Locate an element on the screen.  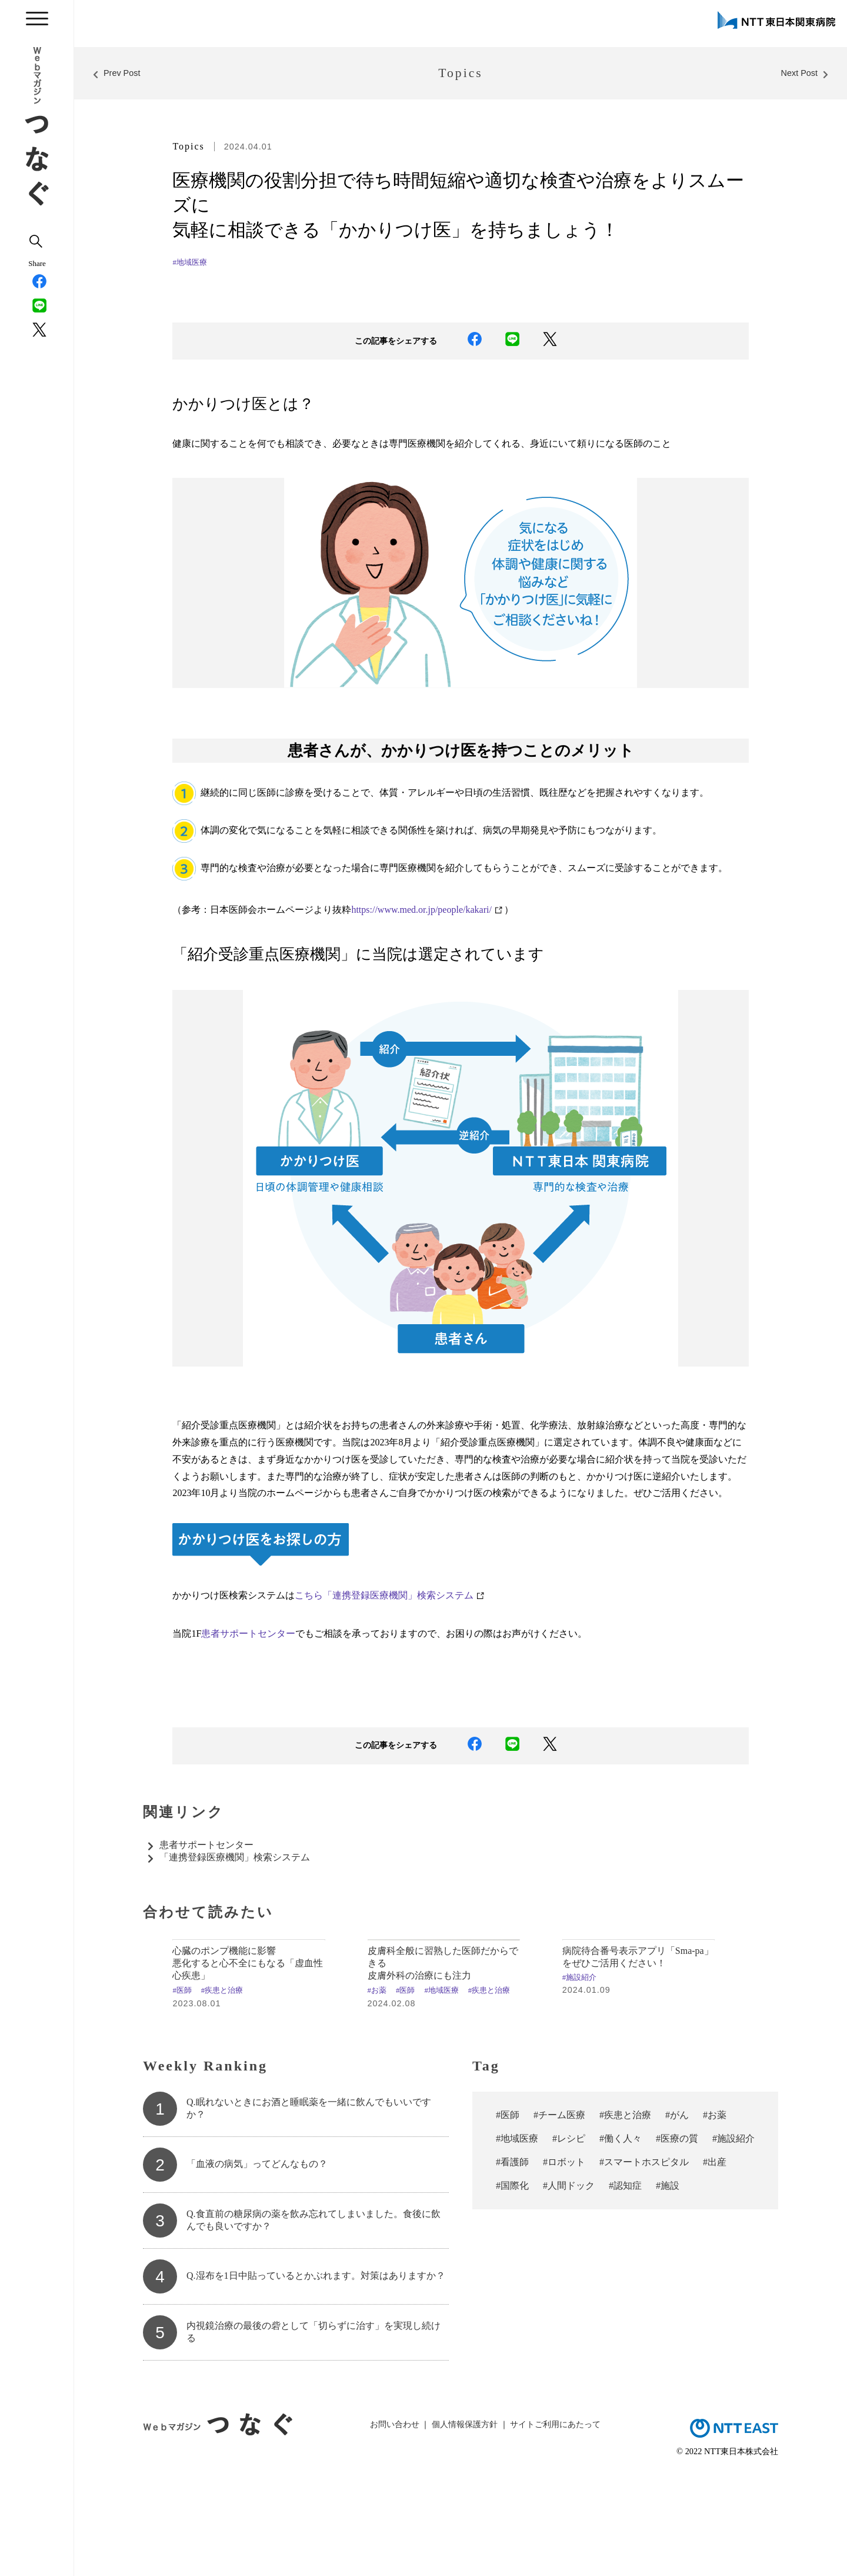
#がん [#がん (37個の項目)] is located at coordinates (677, 2216).